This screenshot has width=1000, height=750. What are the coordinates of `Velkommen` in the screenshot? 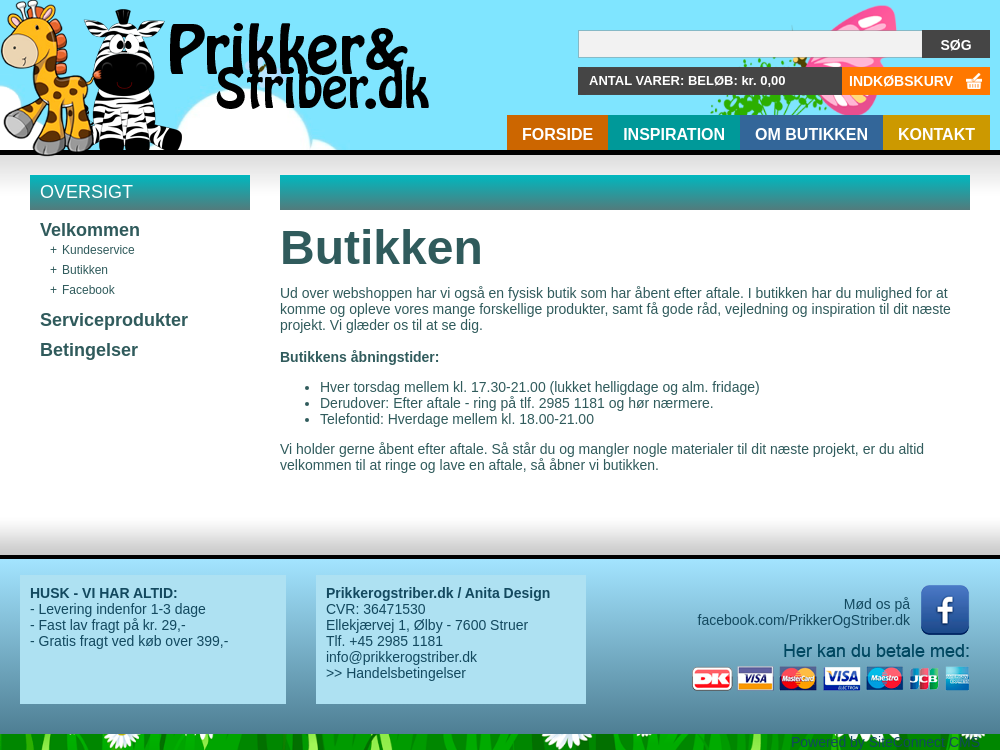 It's located at (90, 230).